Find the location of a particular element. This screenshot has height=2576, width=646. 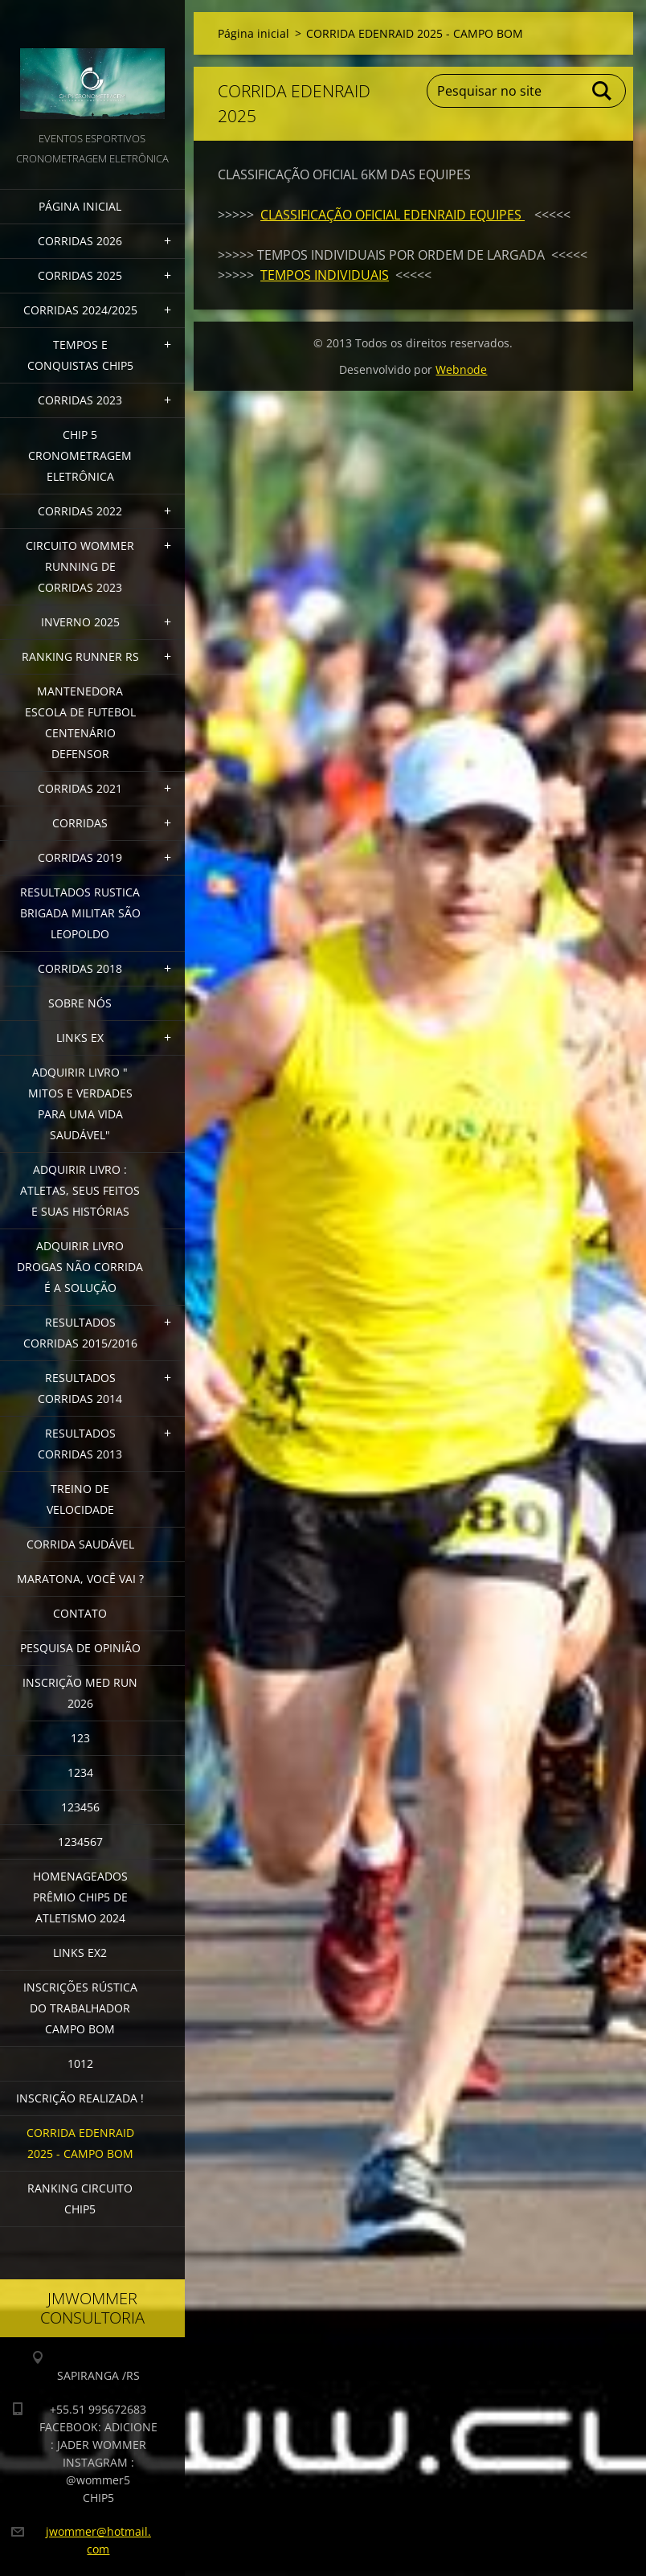

CORRIDA SAUDÁVEL is located at coordinates (80, 1544).